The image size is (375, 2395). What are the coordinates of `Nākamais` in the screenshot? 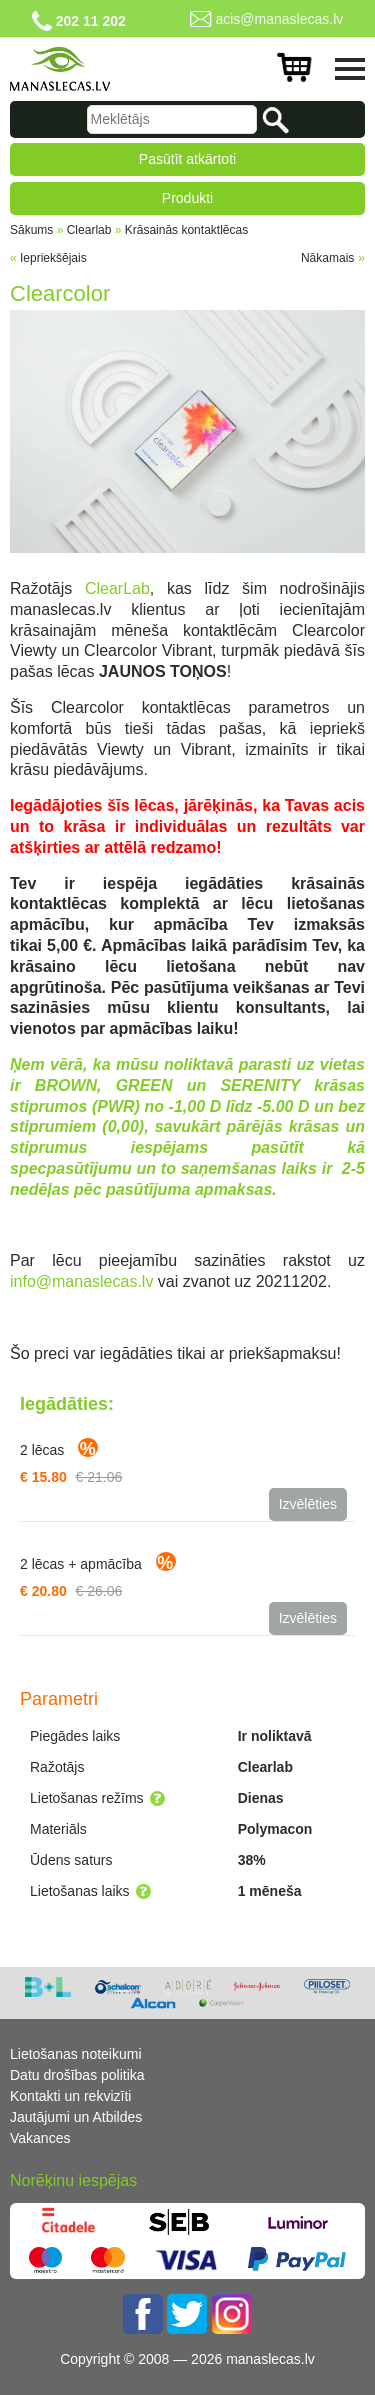 It's located at (327, 258).